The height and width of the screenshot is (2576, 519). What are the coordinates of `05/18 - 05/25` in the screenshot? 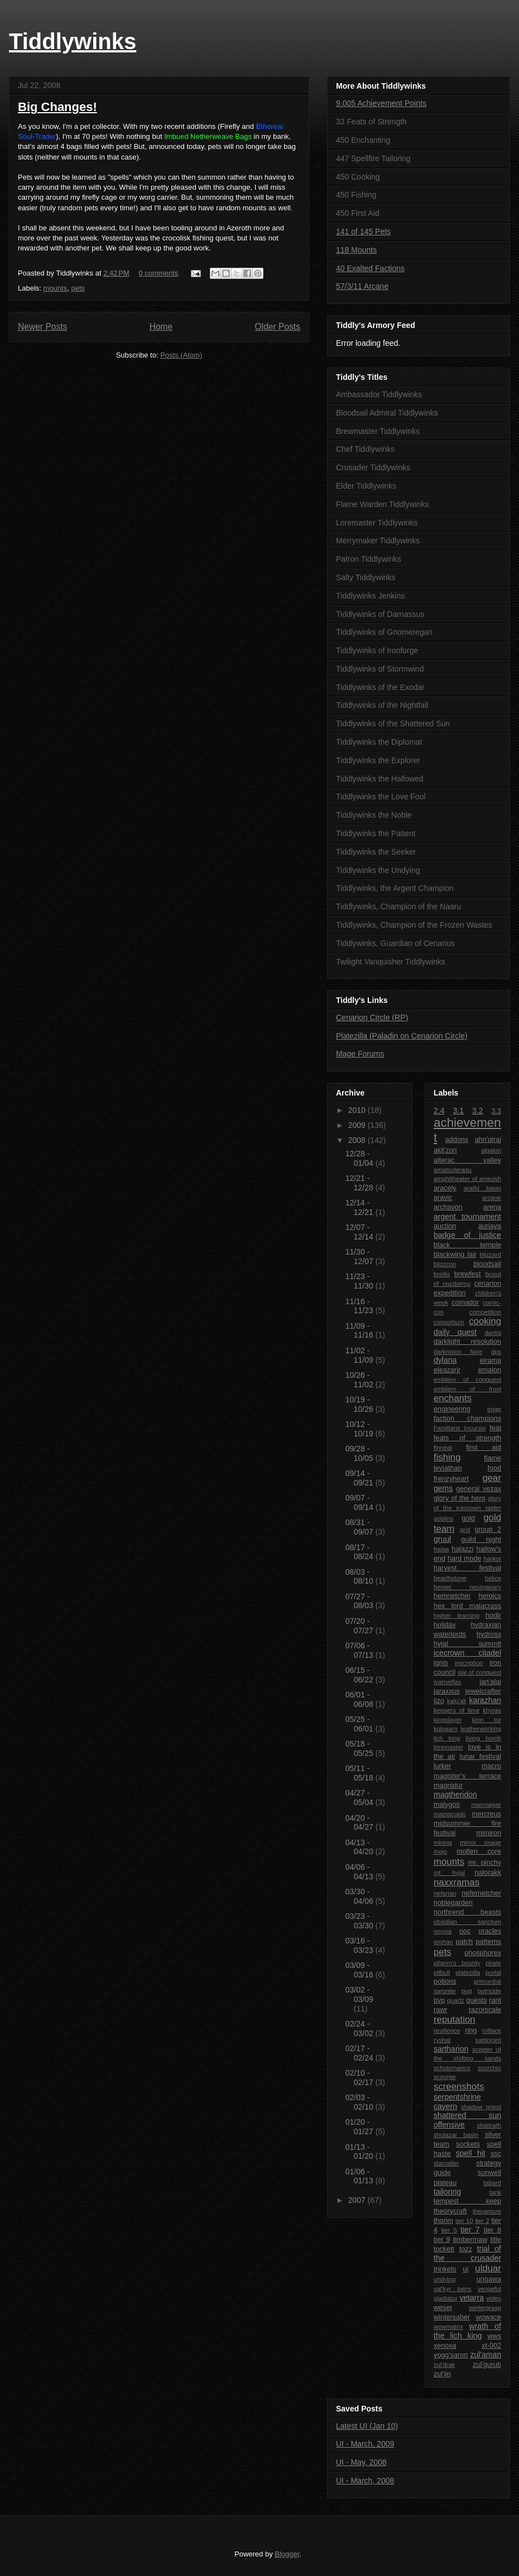 It's located at (360, 1748).